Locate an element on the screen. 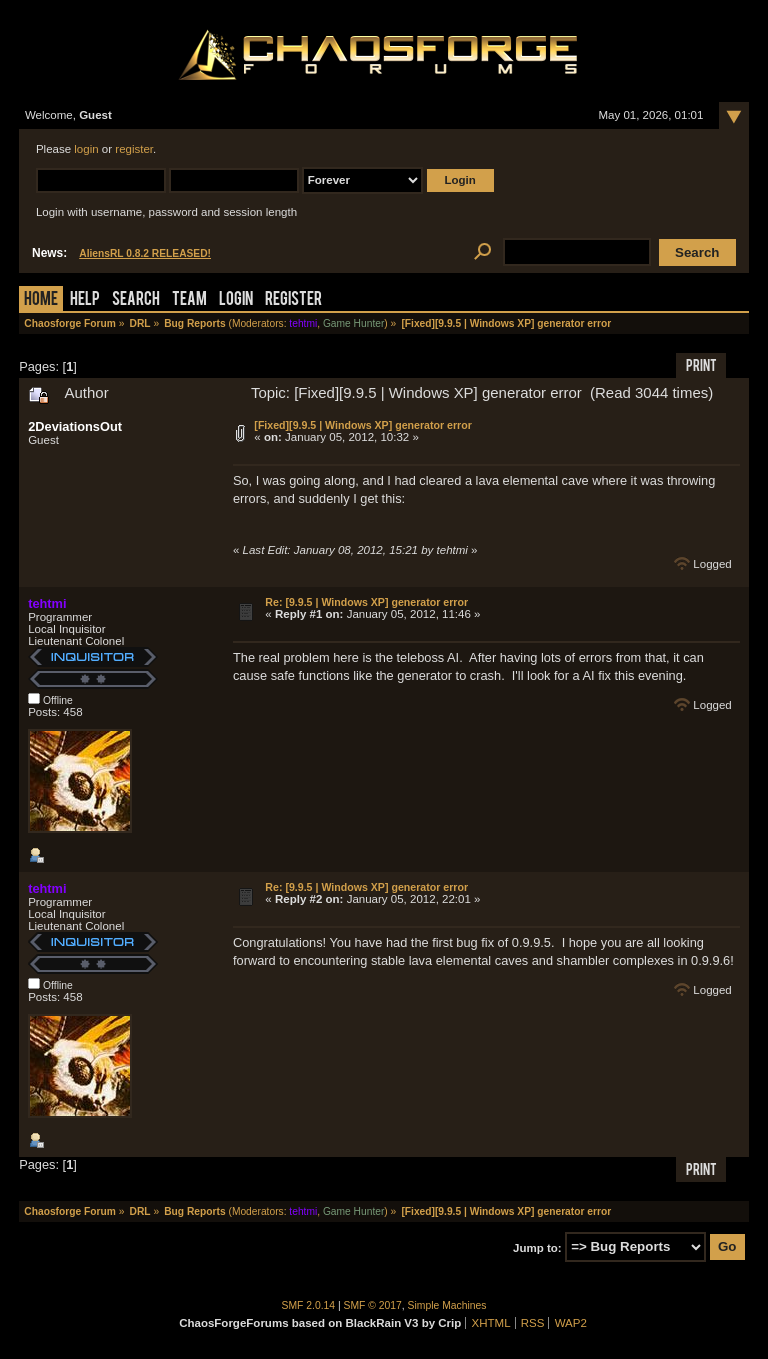  SMF 2.0.14 is located at coordinates (309, 1305).